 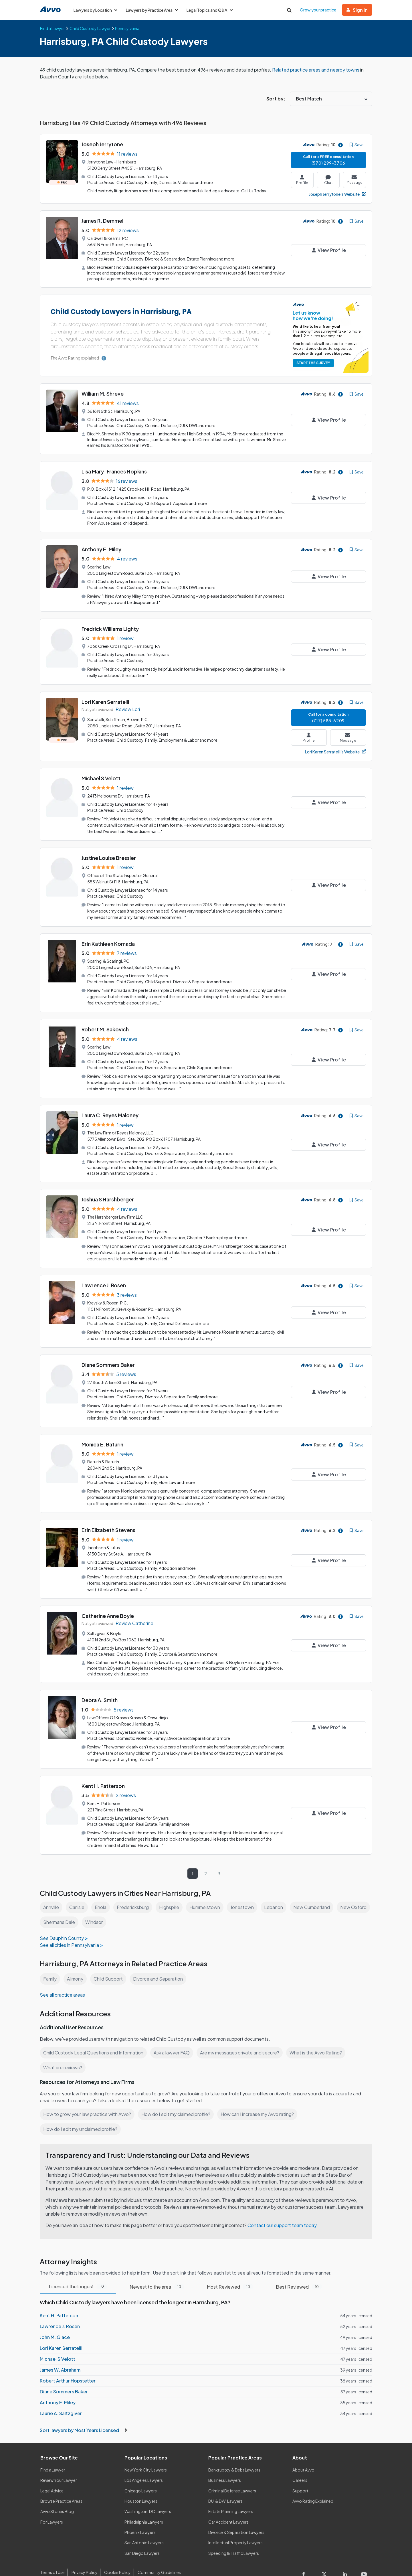 What do you see at coordinates (225, 2484) in the screenshot?
I see `DUI & DWI Lawyers` at bounding box center [225, 2484].